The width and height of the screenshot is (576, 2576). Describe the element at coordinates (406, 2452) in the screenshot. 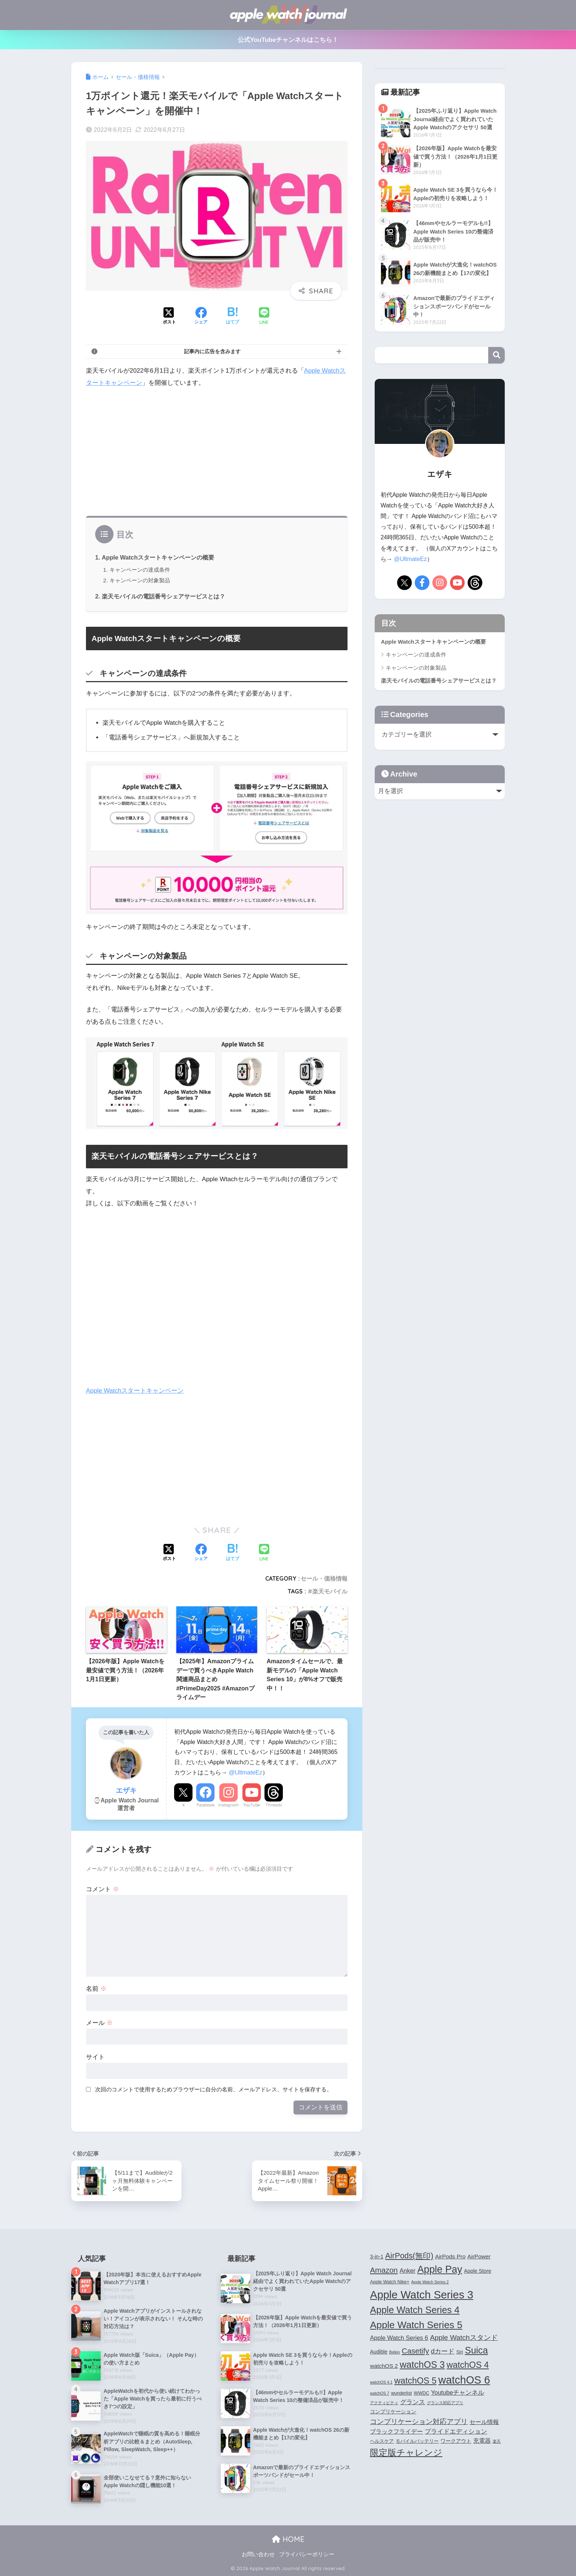

I see `限定版チャレンジ [限定版チャレンジ (19個の項目)]` at that location.